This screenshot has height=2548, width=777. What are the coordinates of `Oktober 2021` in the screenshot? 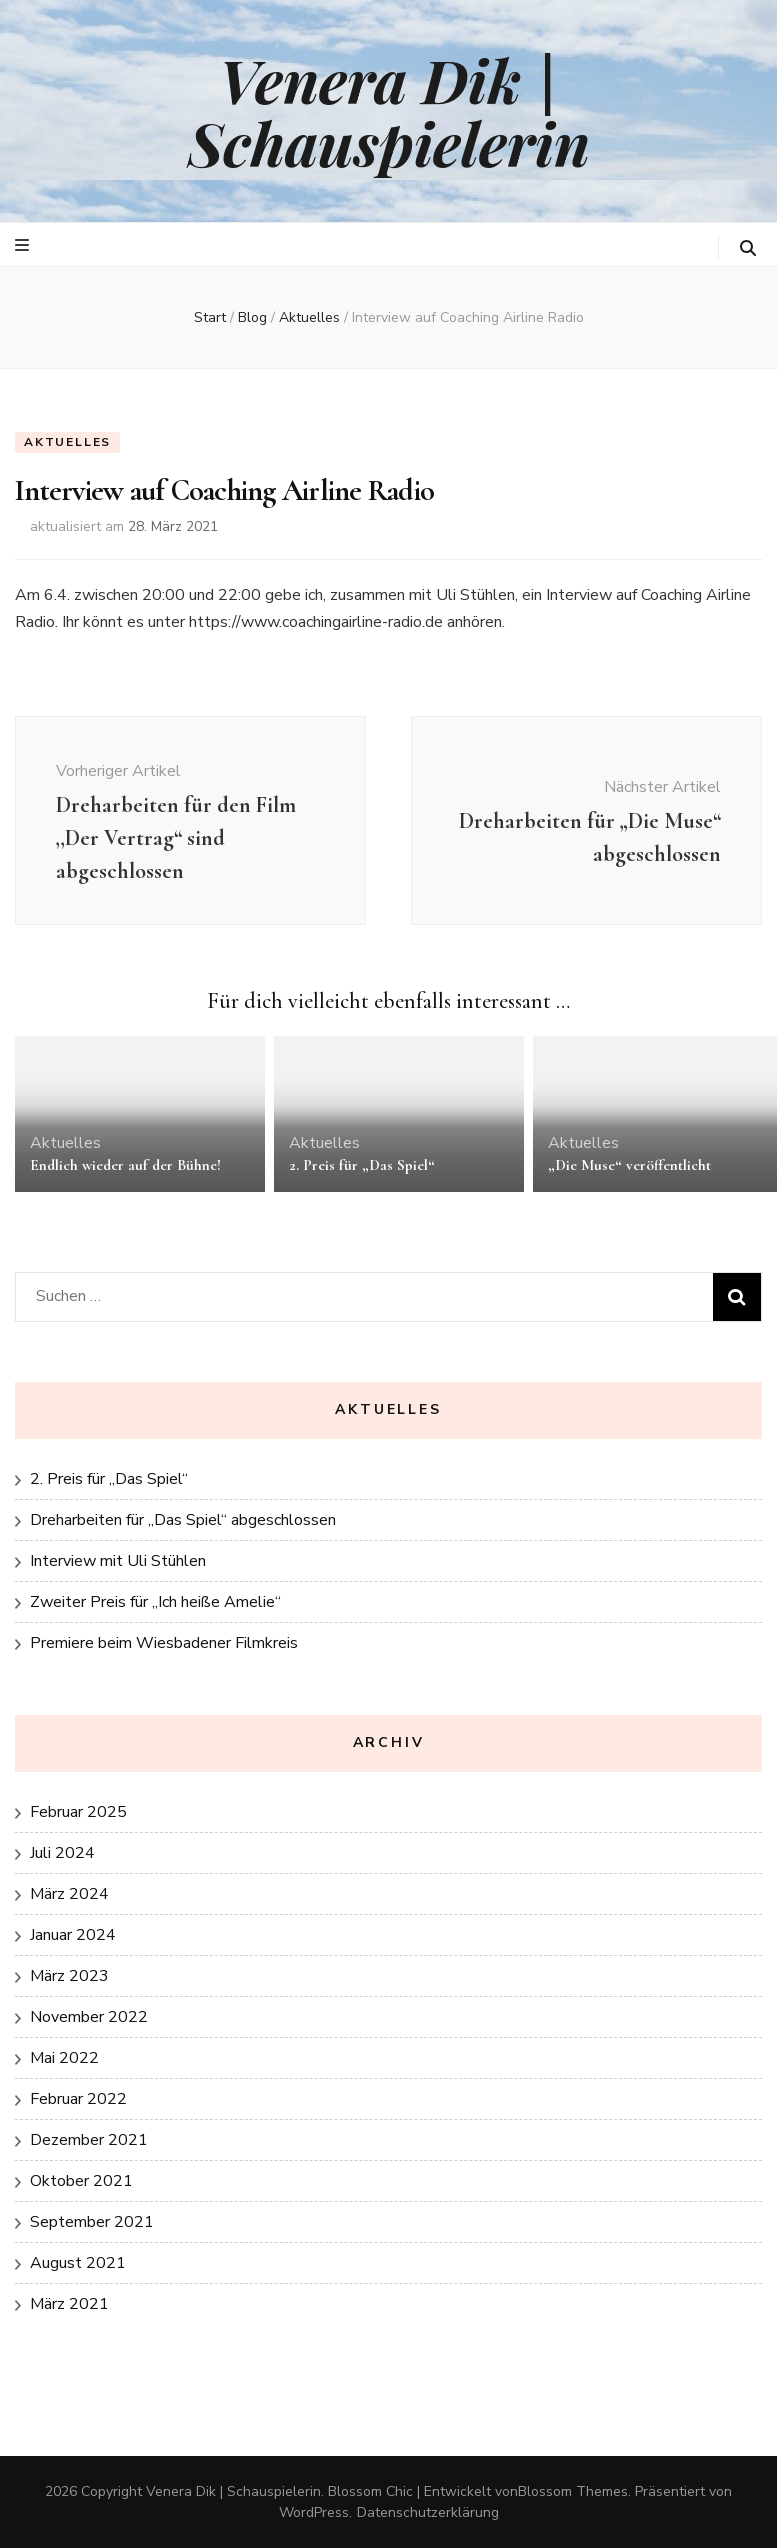 It's located at (81, 2181).